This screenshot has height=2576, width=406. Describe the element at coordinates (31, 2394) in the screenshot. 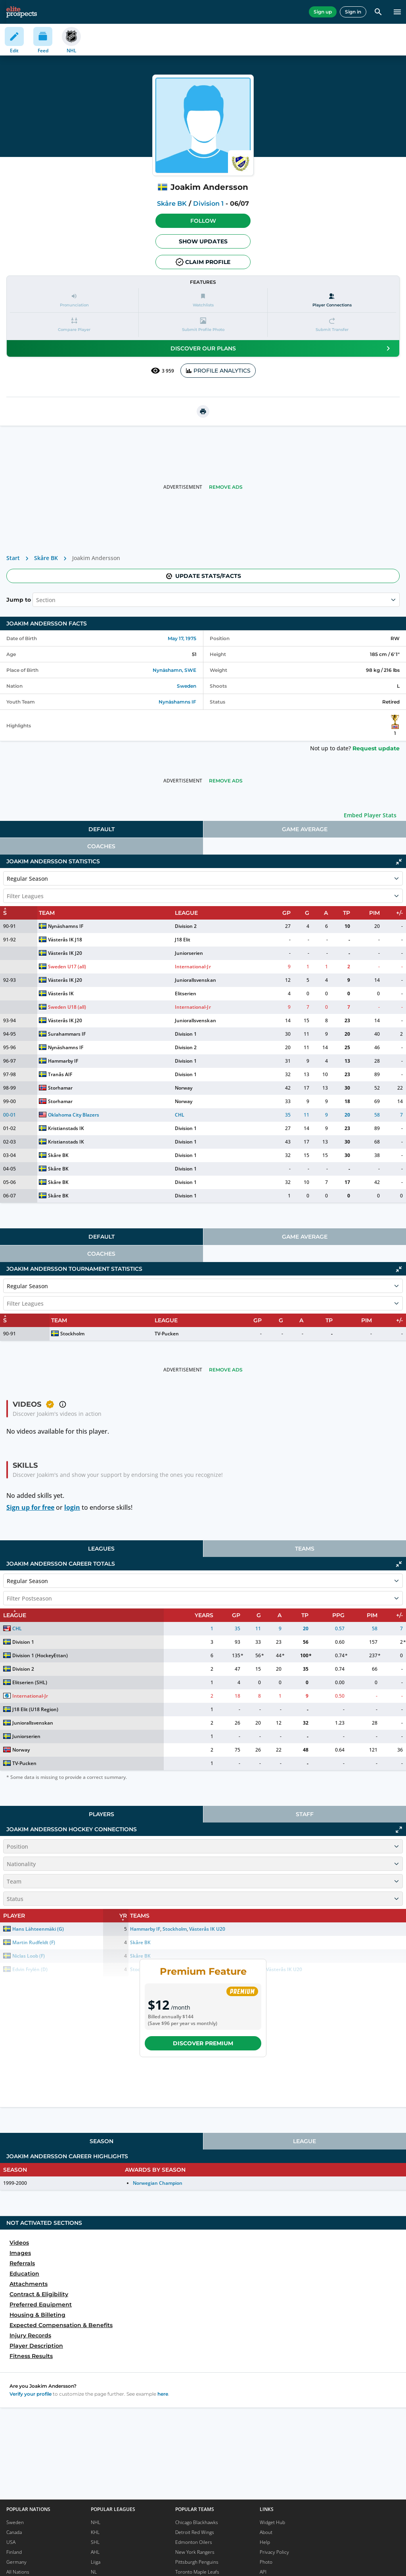

I see `Verify your profile` at that location.